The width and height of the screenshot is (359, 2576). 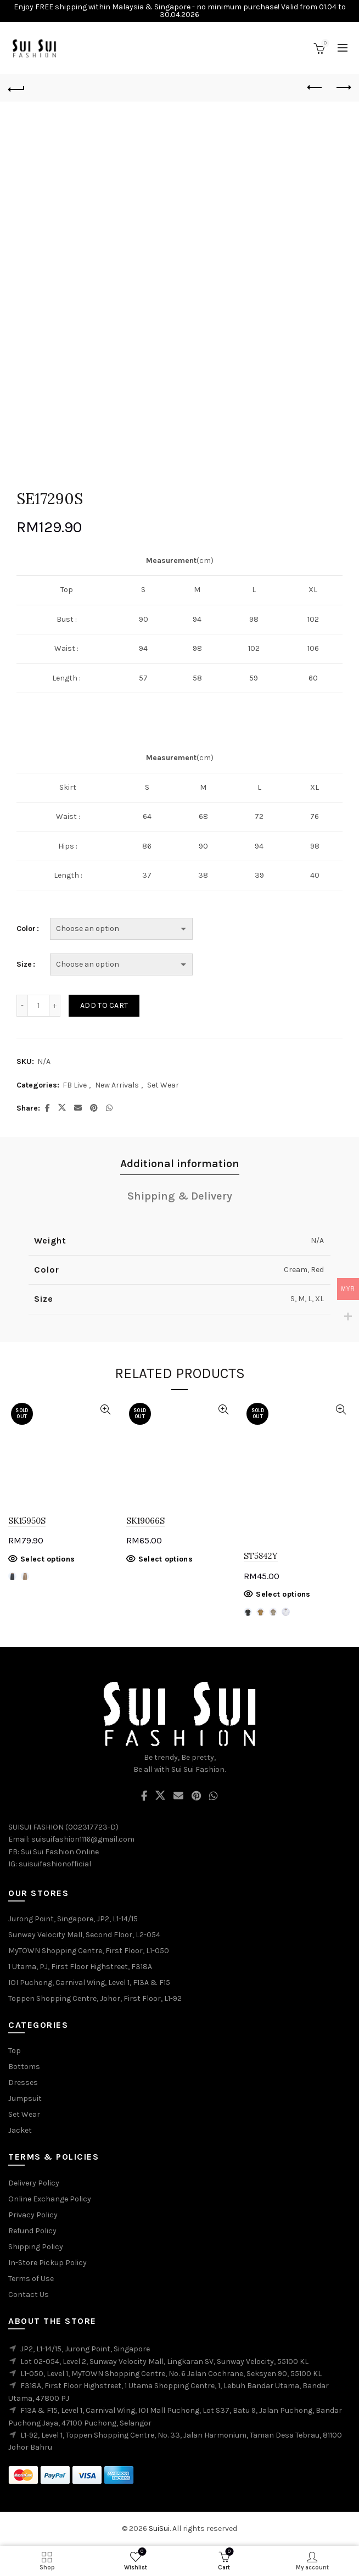 I want to click on Lot 02-054, Level 2, Sunway Velocity Mall, Lingkaran SV, Sunway Velocity, 55100 KL, so click(x=164, y=2361).